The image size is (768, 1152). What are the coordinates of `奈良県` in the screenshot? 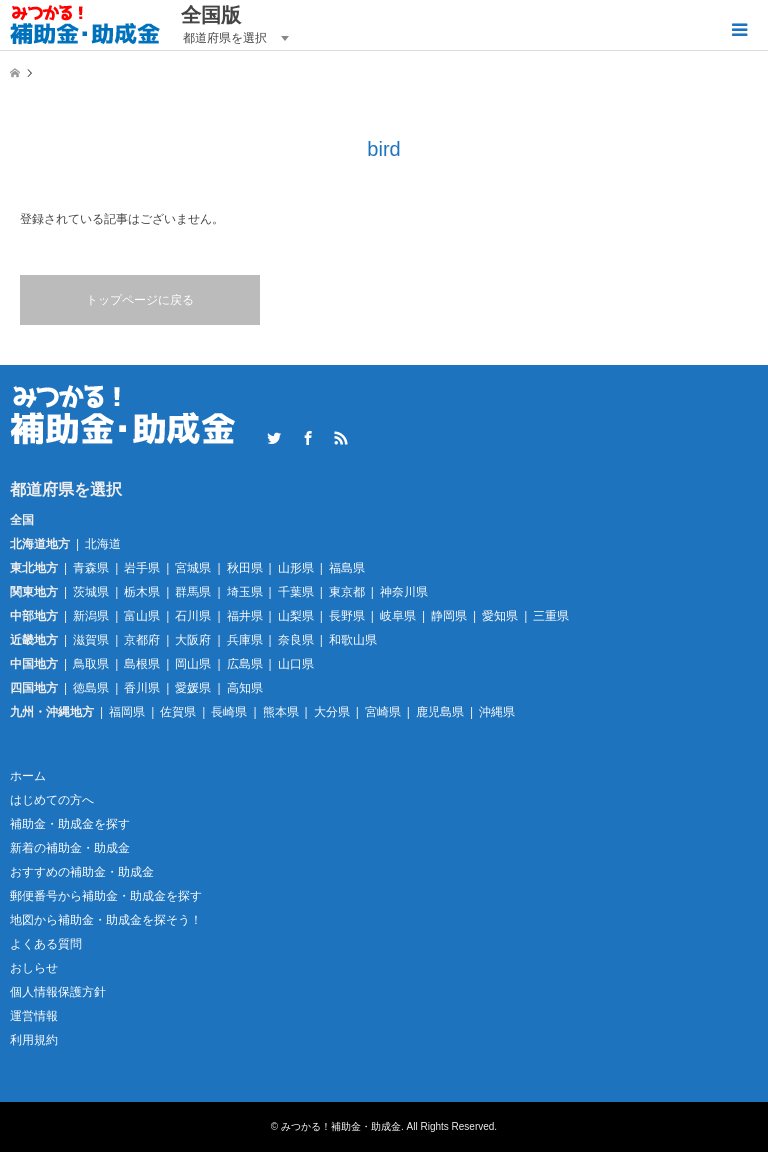 It's located at (296, 640).